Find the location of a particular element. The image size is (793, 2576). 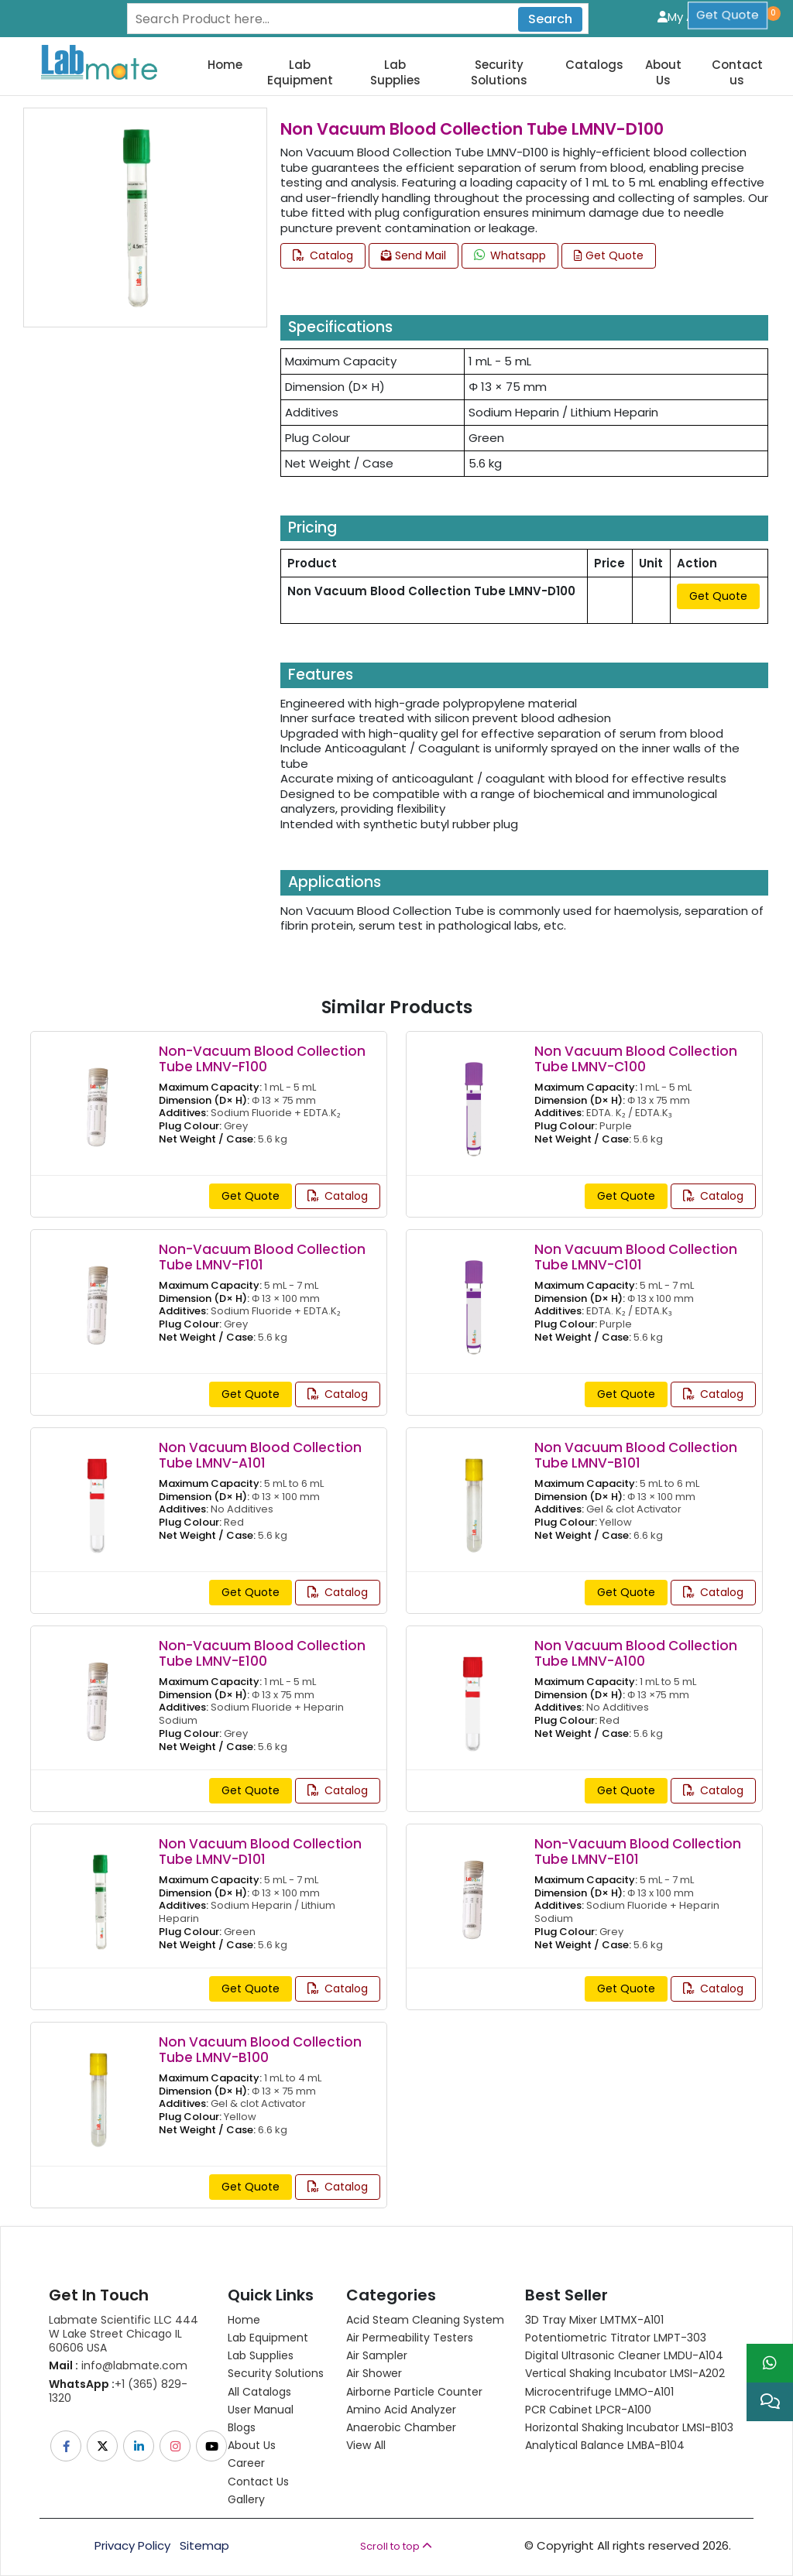

Amino Acid Analyzer is located at coordinates (401, 2410).